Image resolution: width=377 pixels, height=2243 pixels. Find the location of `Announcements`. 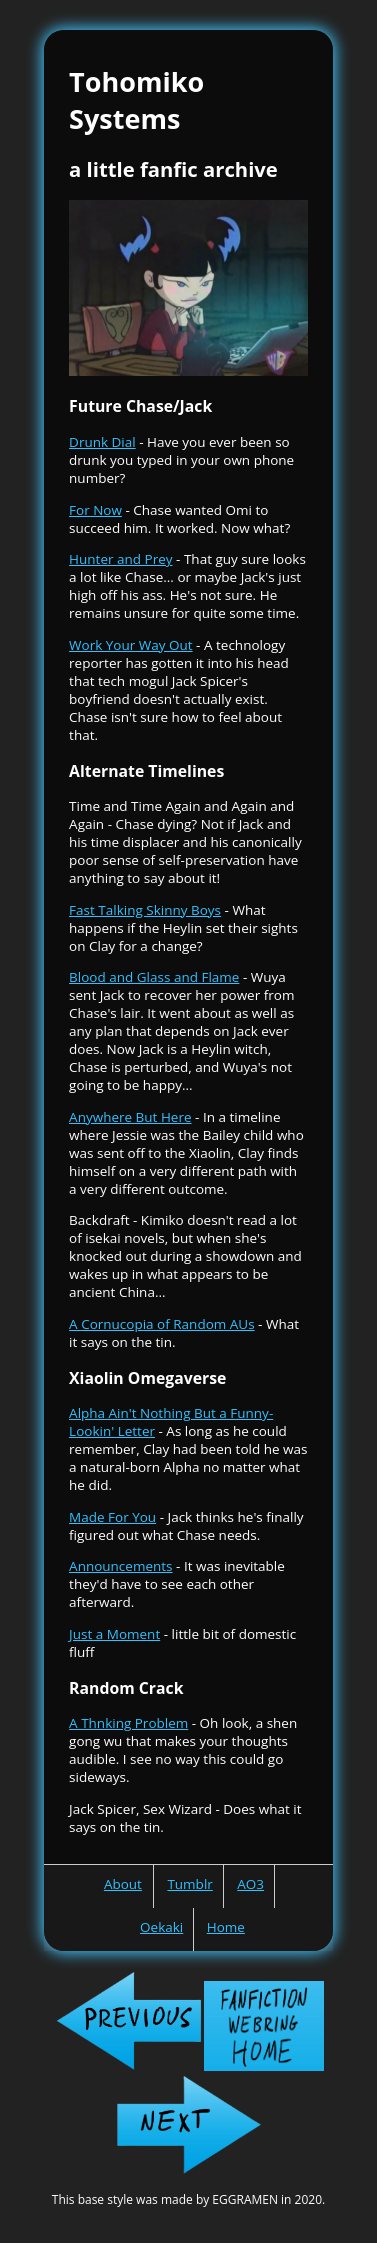

Announcements is located at coordinates (120, 1566).